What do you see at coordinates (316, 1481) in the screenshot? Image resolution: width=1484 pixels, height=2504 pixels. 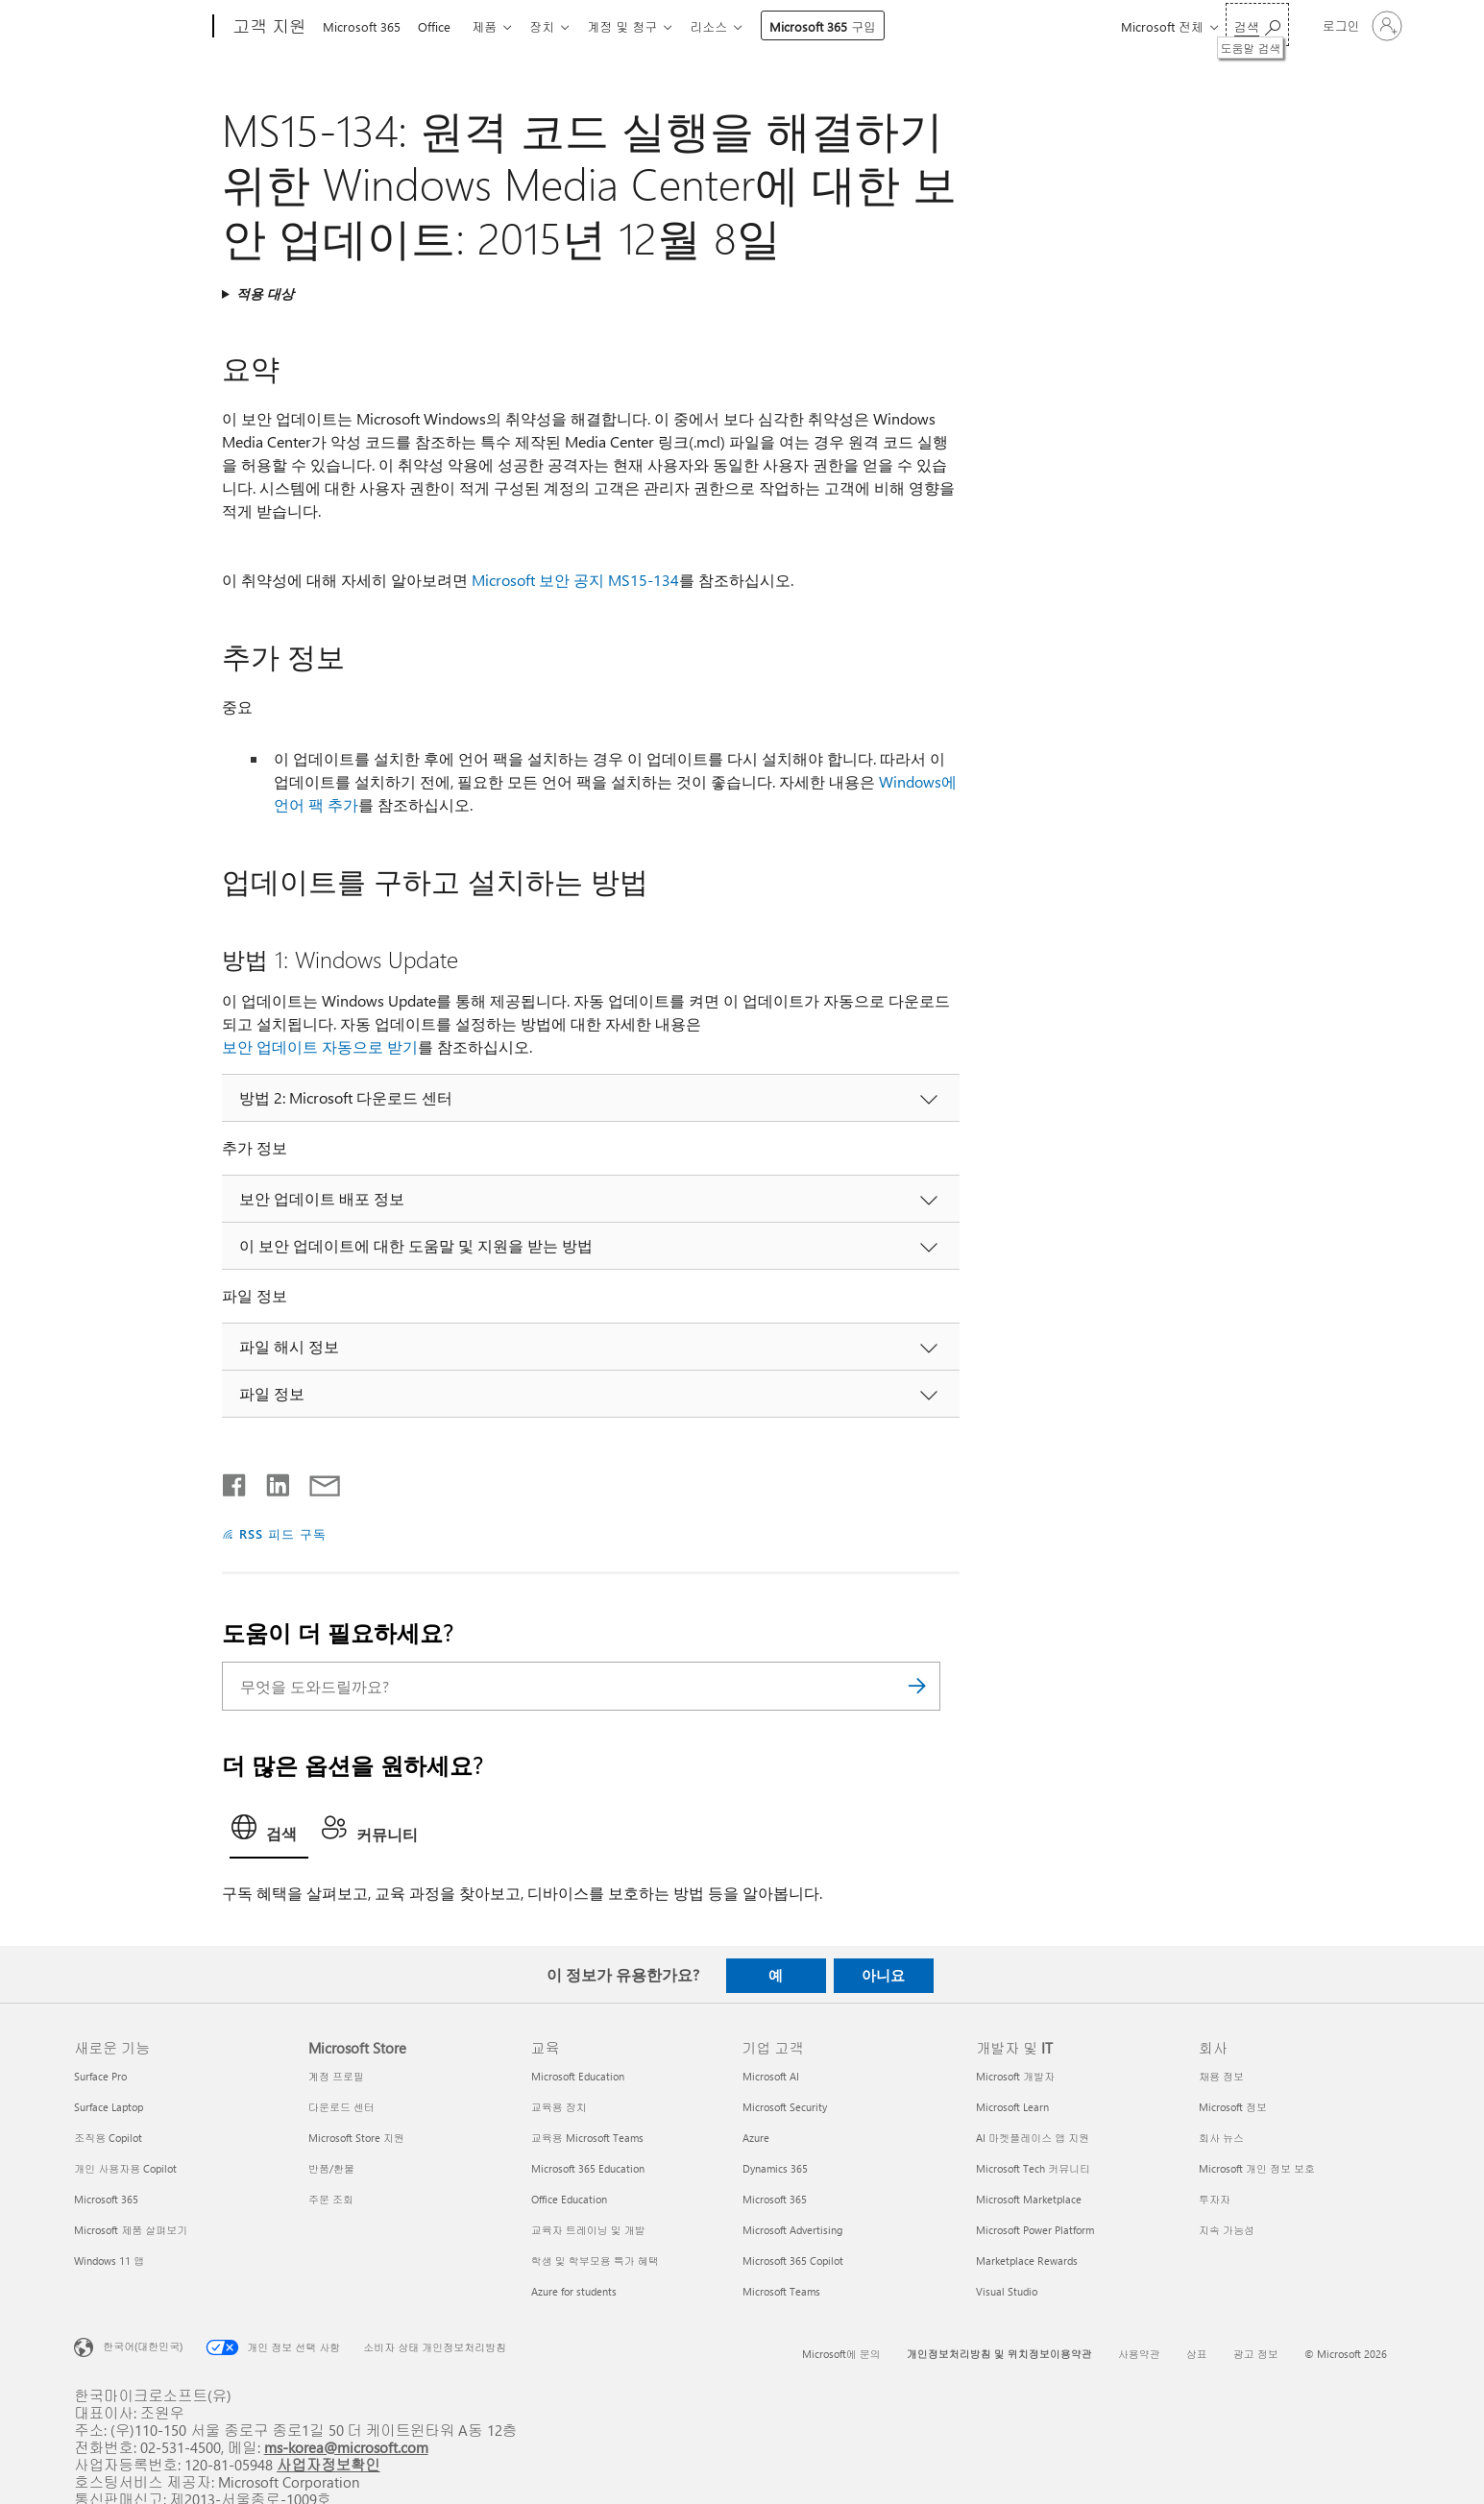 I see `[전자 메일로 공유]` at bounding box center [316, 1481].